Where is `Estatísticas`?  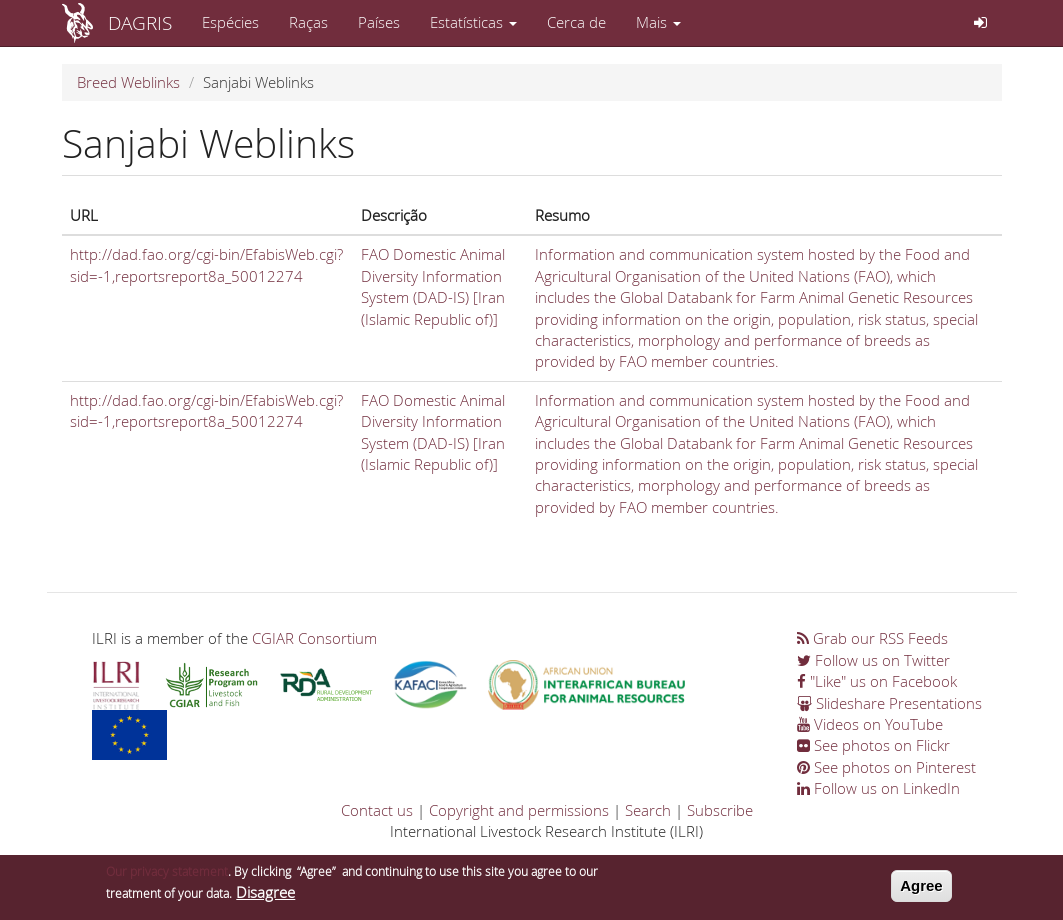 Estatísticas is located at coordinates (473, 22).